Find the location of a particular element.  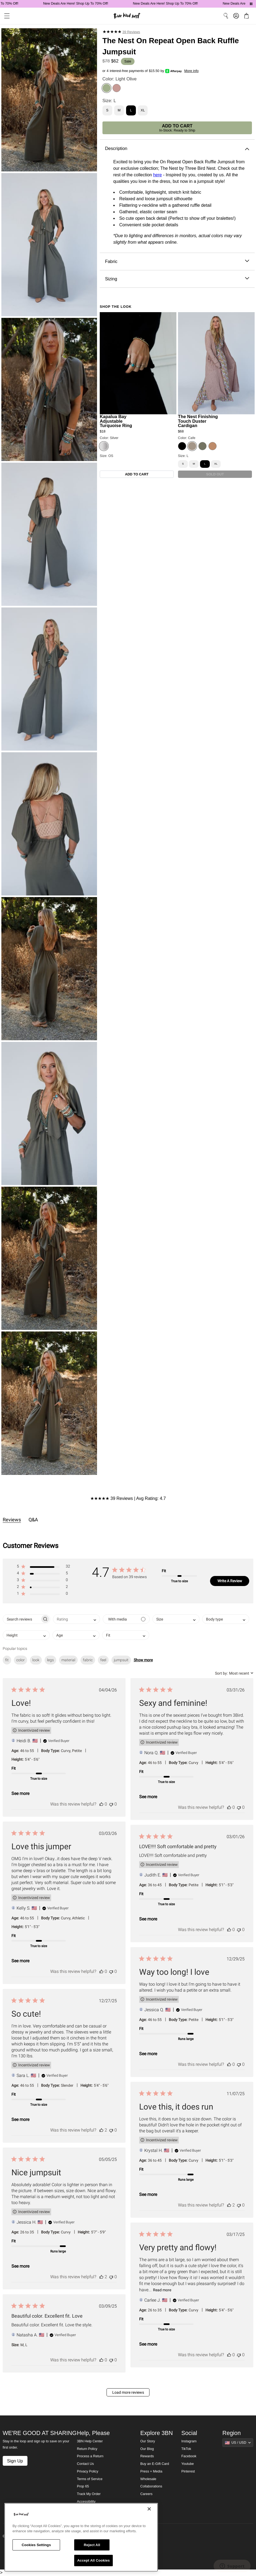

legs [checkbox] is located at coordinates (50, 1660).